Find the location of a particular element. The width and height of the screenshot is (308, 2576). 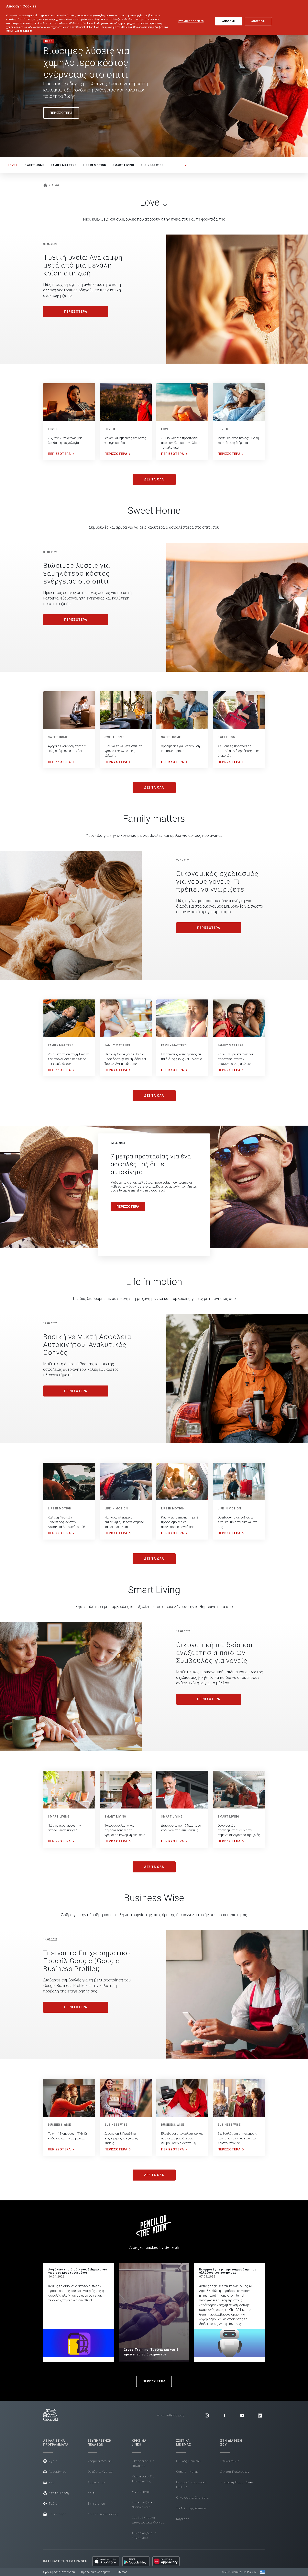

My Generali is located at coordinates (141, 2492).